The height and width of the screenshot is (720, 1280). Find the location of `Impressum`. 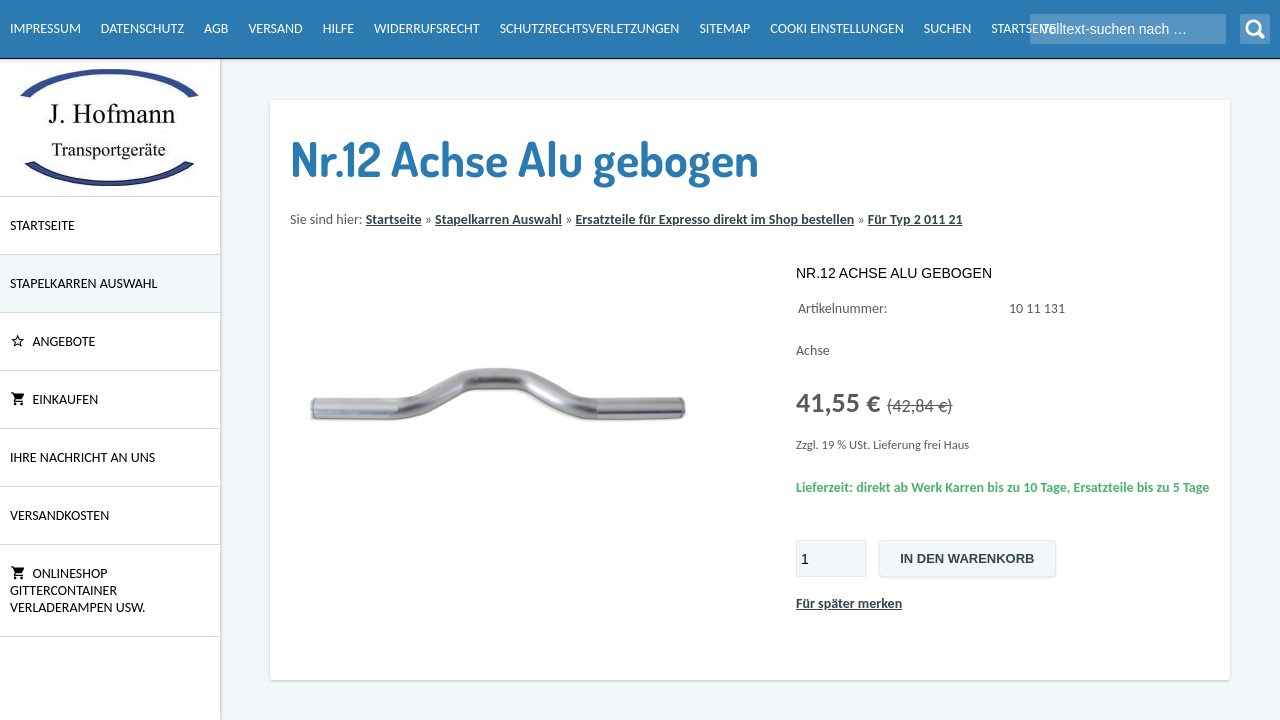

Impressum is located at coordinates (45, 28).